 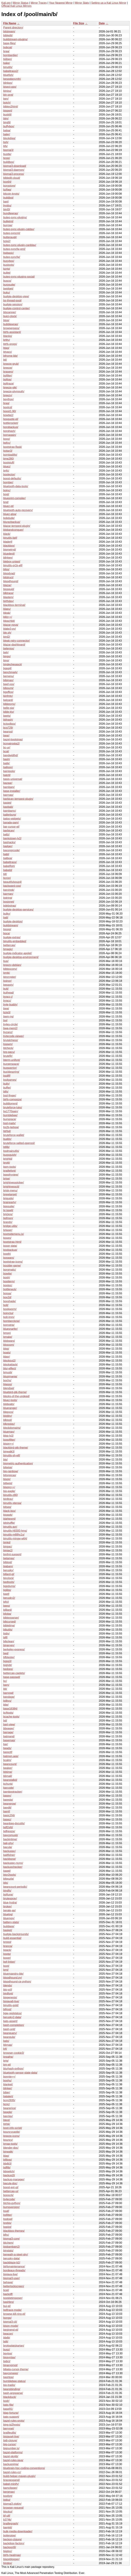 I want to click on backport9/, so click(x=9, y=2547).